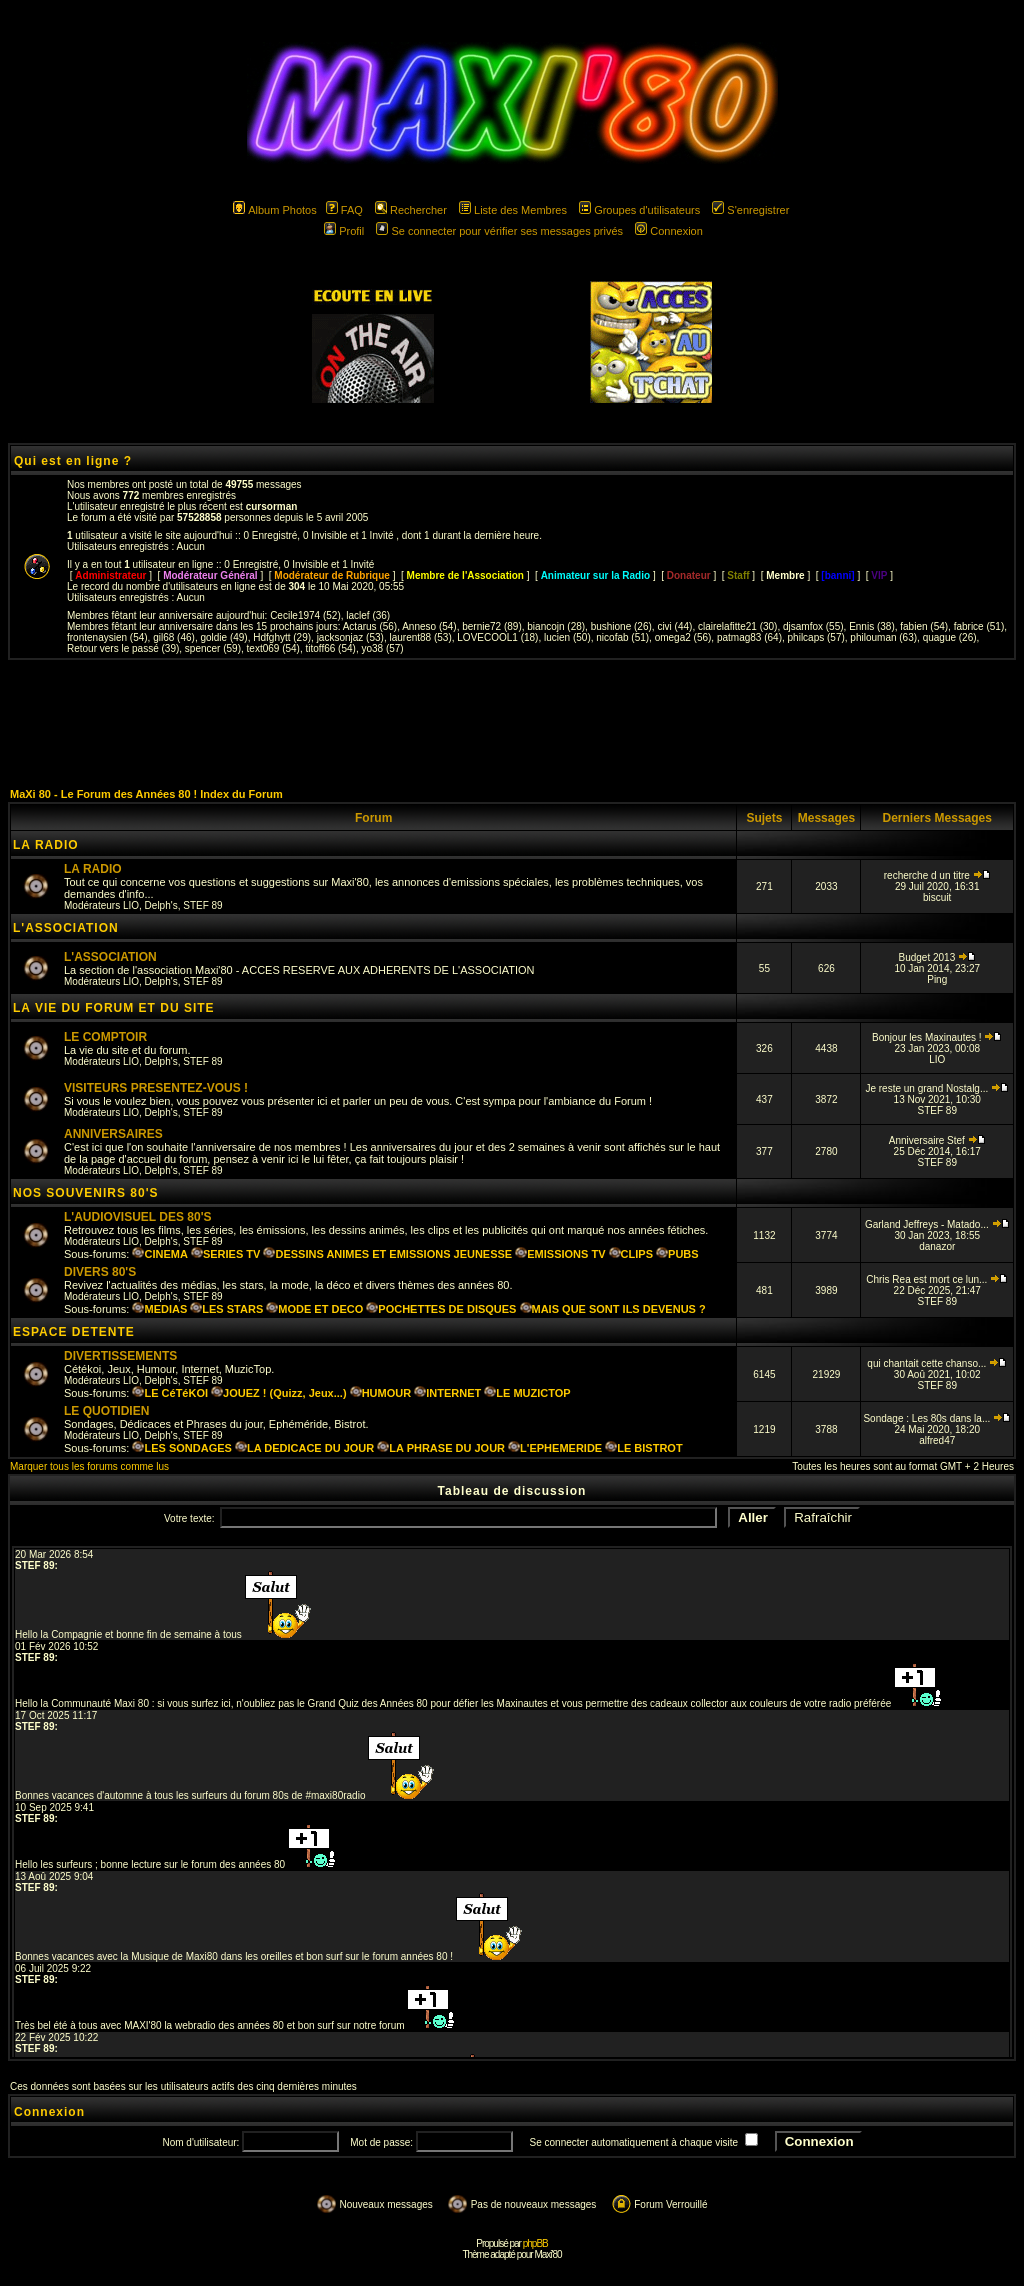 The height and width of the screenshot is (2286, 1024). I want to click on LES SONDAGES, so click(181, 1448).